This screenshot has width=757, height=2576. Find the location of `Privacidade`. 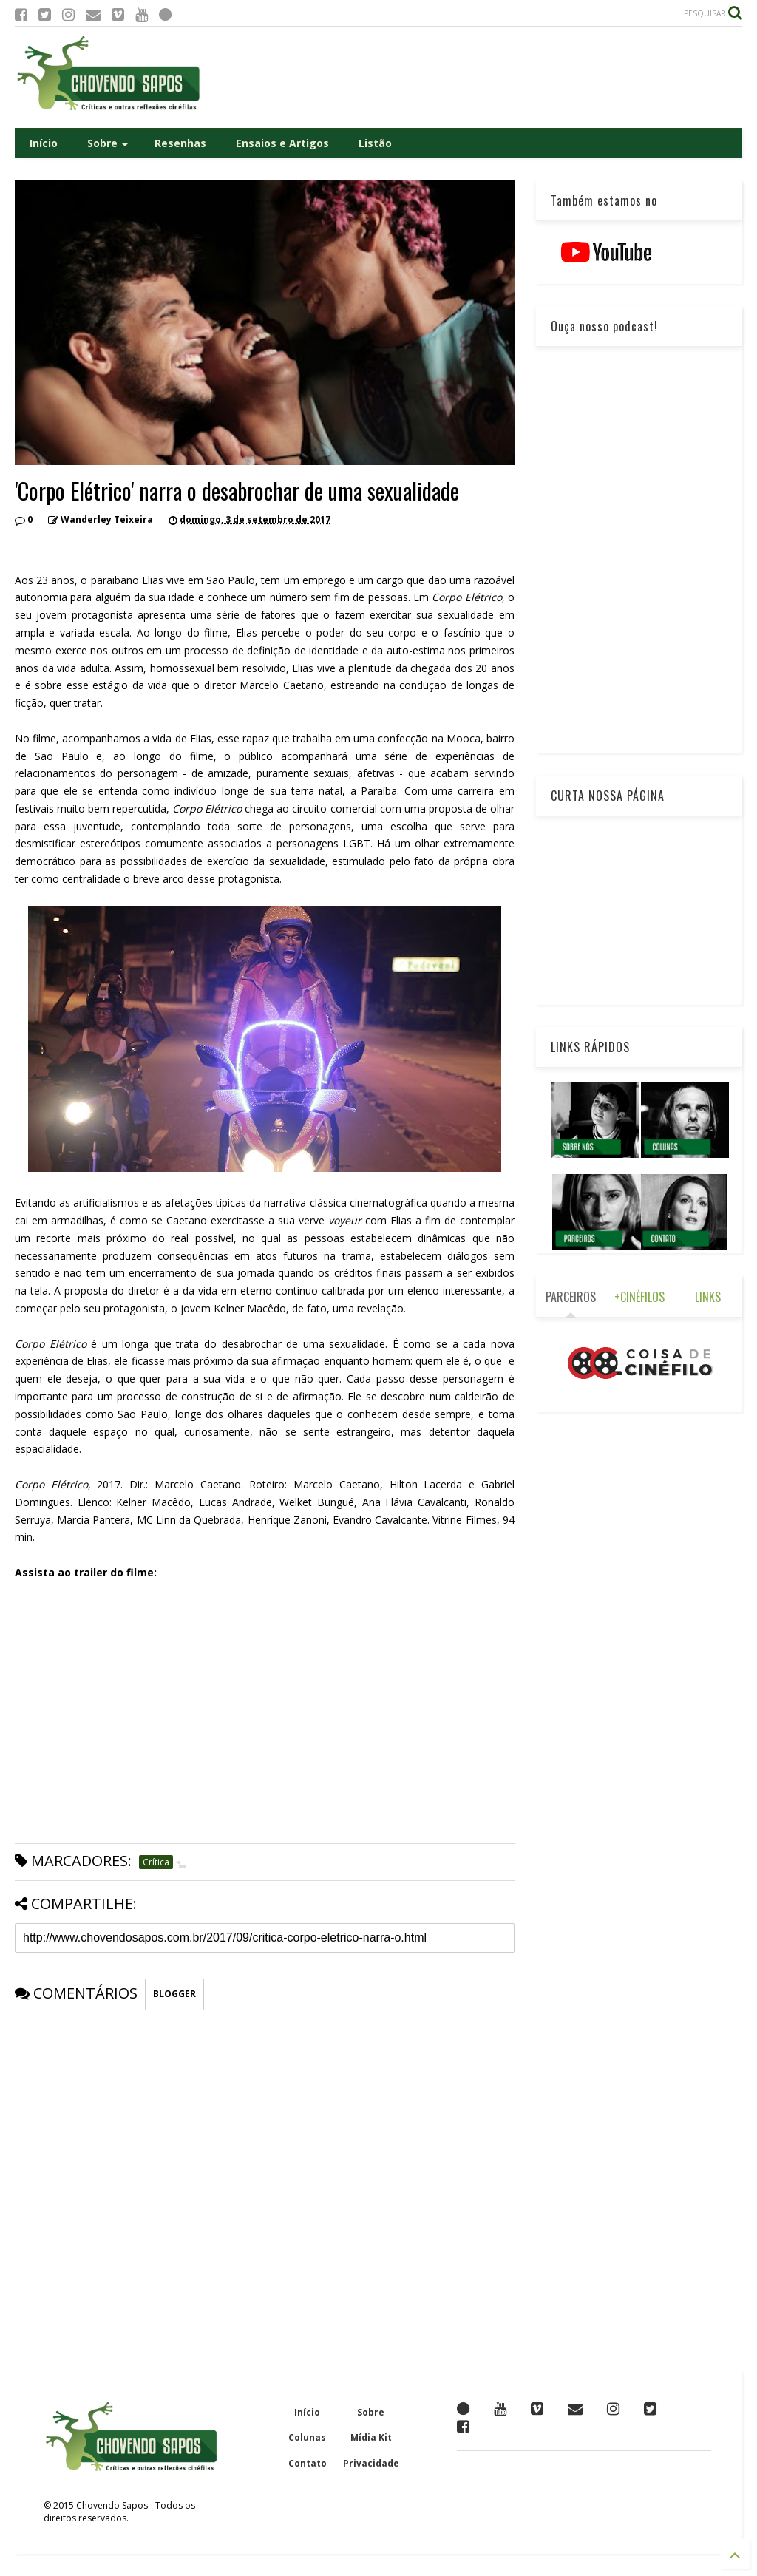

Privacidade is located at coordinates (371, 2463).